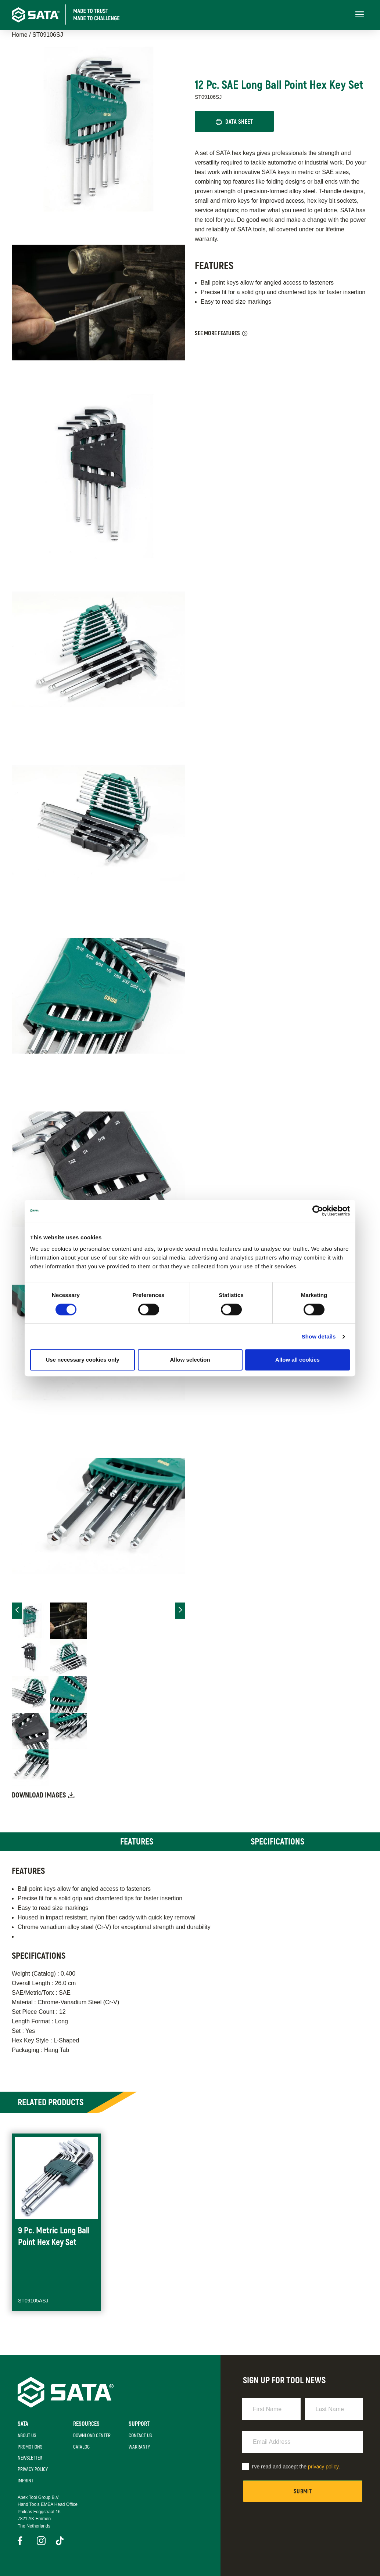  I want to click on See More Features, so click(217, 333).